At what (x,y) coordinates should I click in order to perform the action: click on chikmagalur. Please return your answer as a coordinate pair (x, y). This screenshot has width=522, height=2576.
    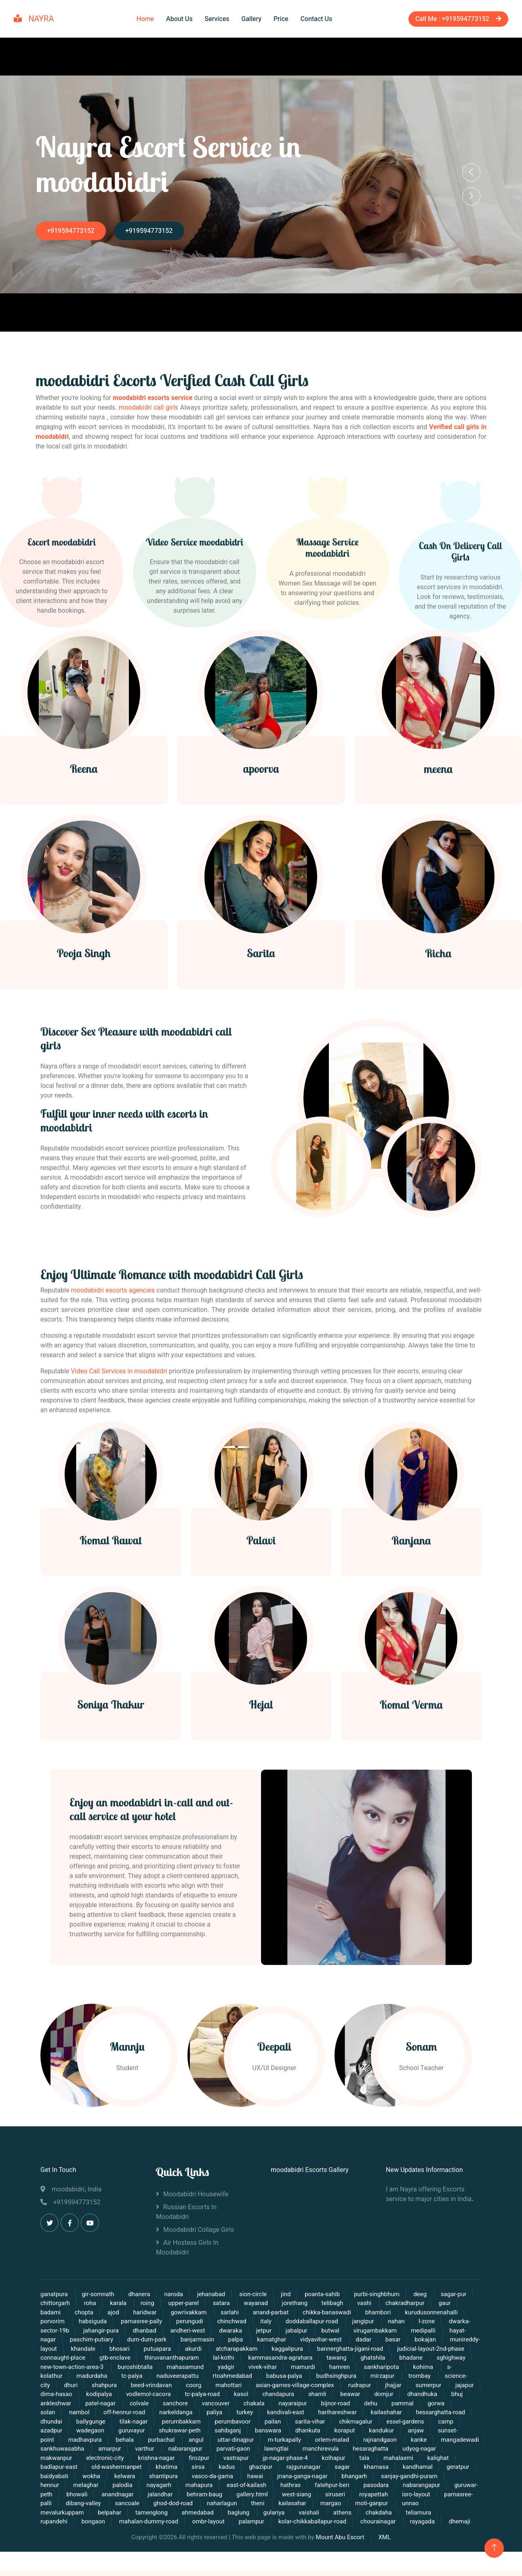
    Looking at the image, I should click on (355, 2431).